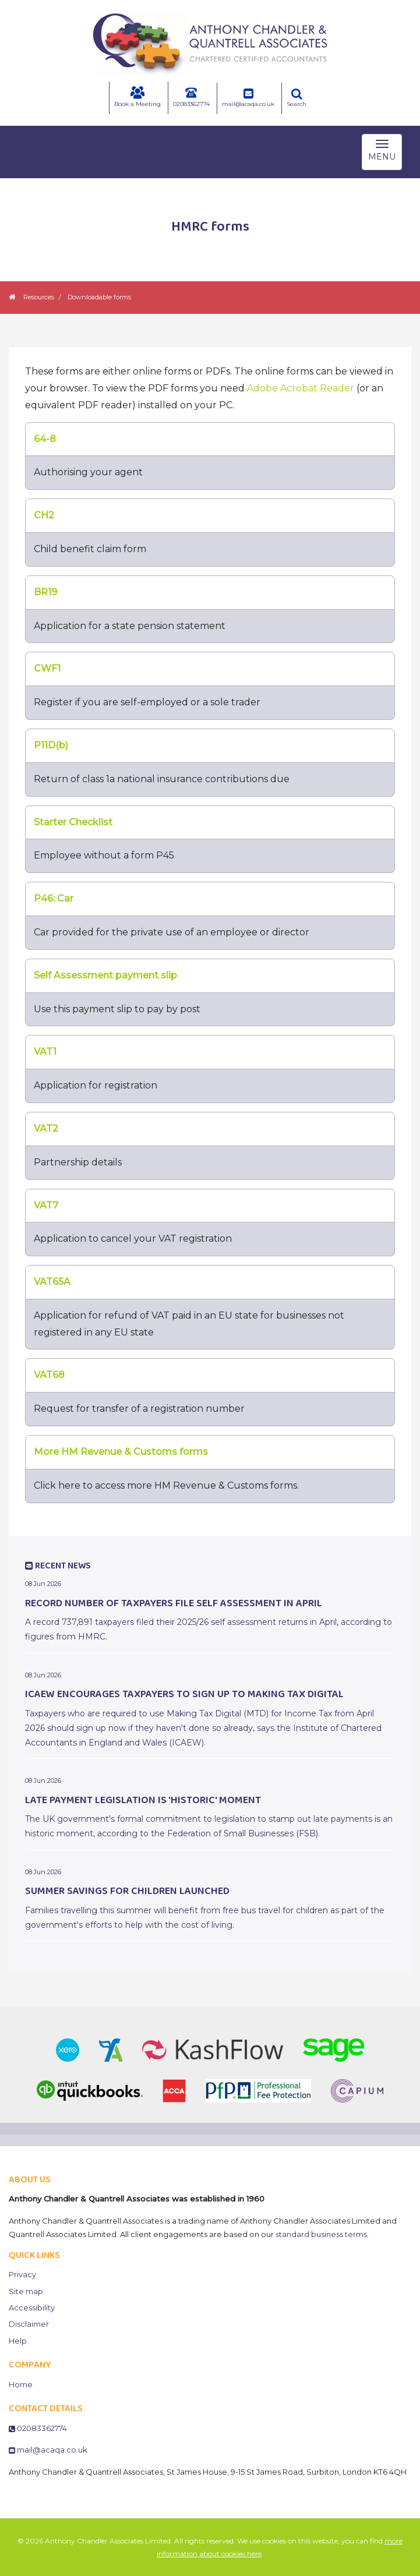 The width and height of the screenshot is (420, 2576). What do you see at coordinates (321, 2234) in the screenshot?
I see `standard business terms` at bounding box center [321, 2234].